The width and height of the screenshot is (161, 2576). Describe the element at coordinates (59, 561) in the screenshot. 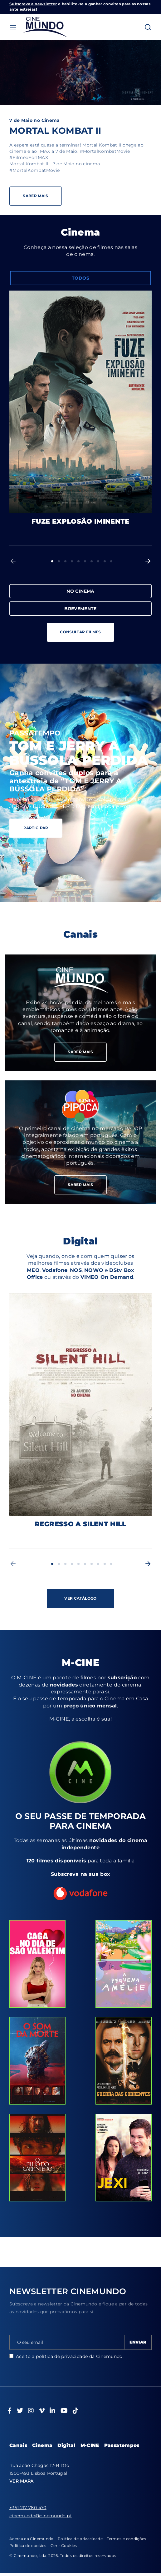

I see `2 [button]` at that location.